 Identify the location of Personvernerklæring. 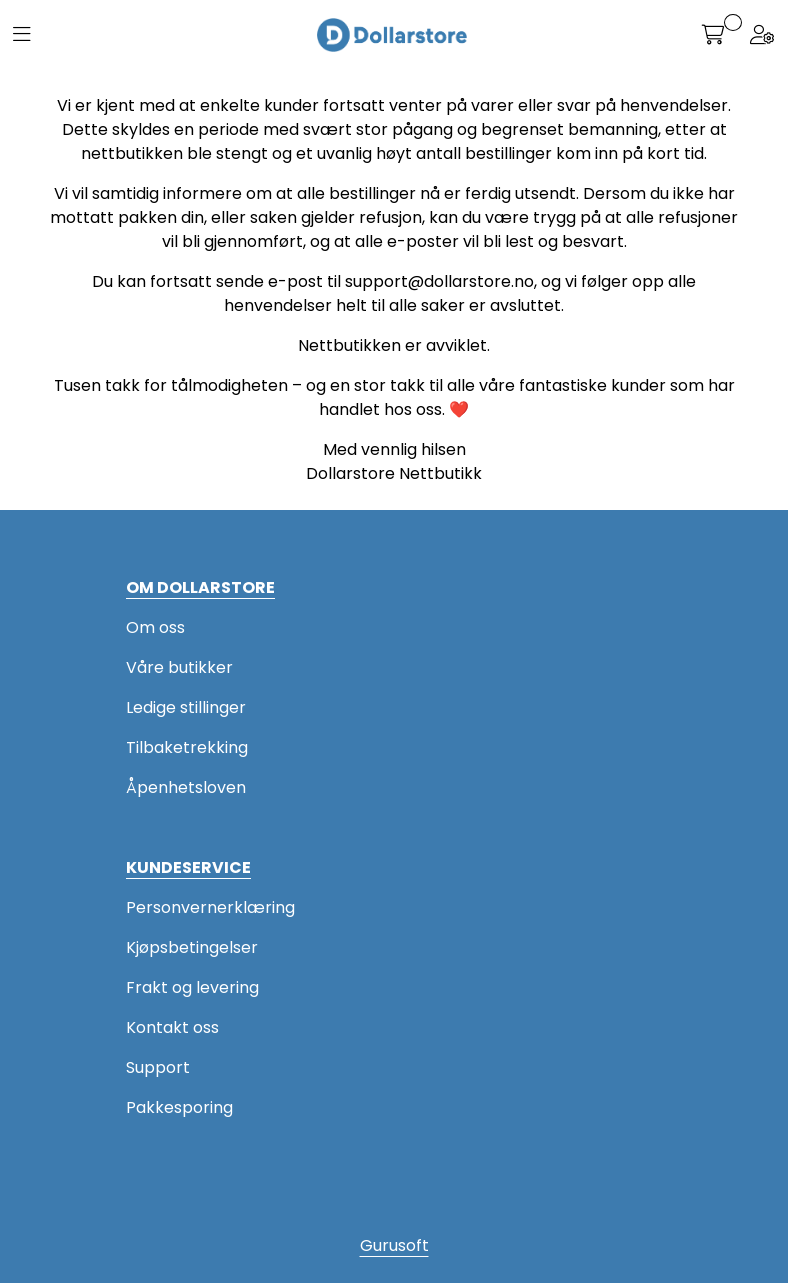
(210, 907).